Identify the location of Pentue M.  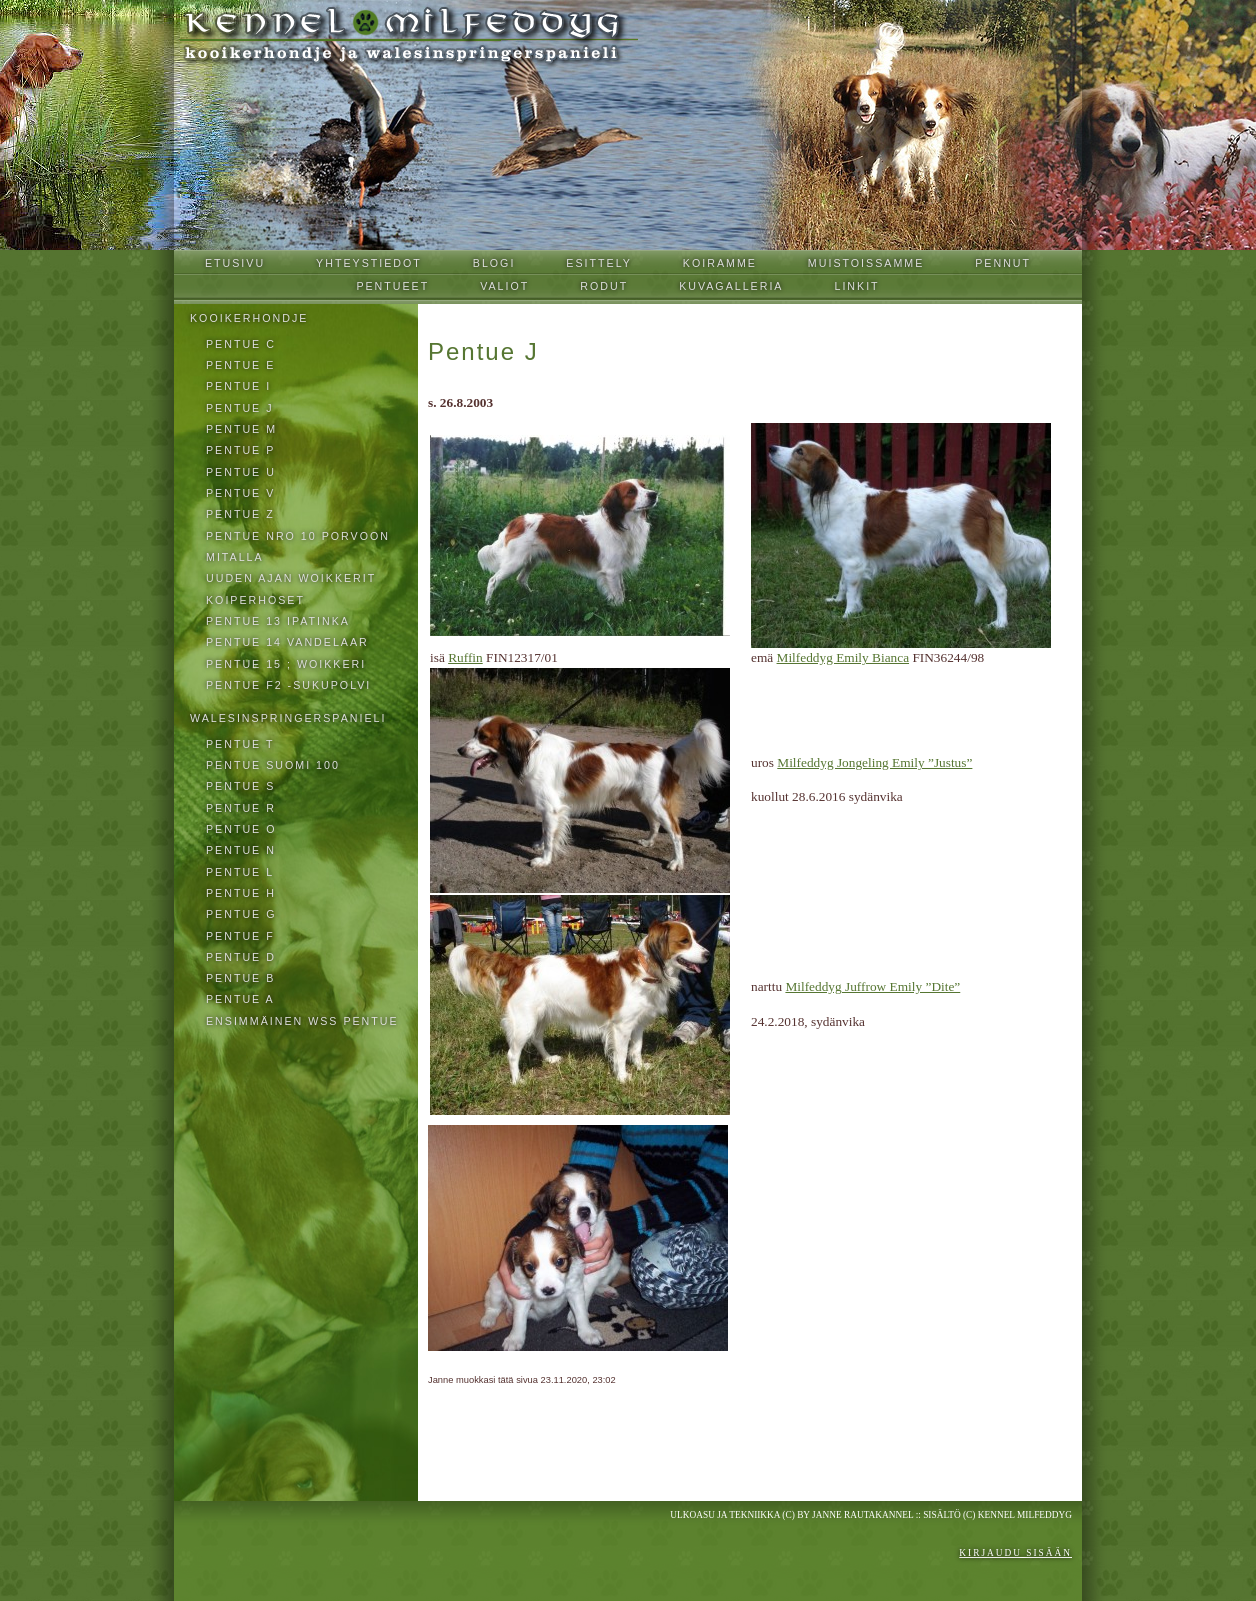
(241, 429).